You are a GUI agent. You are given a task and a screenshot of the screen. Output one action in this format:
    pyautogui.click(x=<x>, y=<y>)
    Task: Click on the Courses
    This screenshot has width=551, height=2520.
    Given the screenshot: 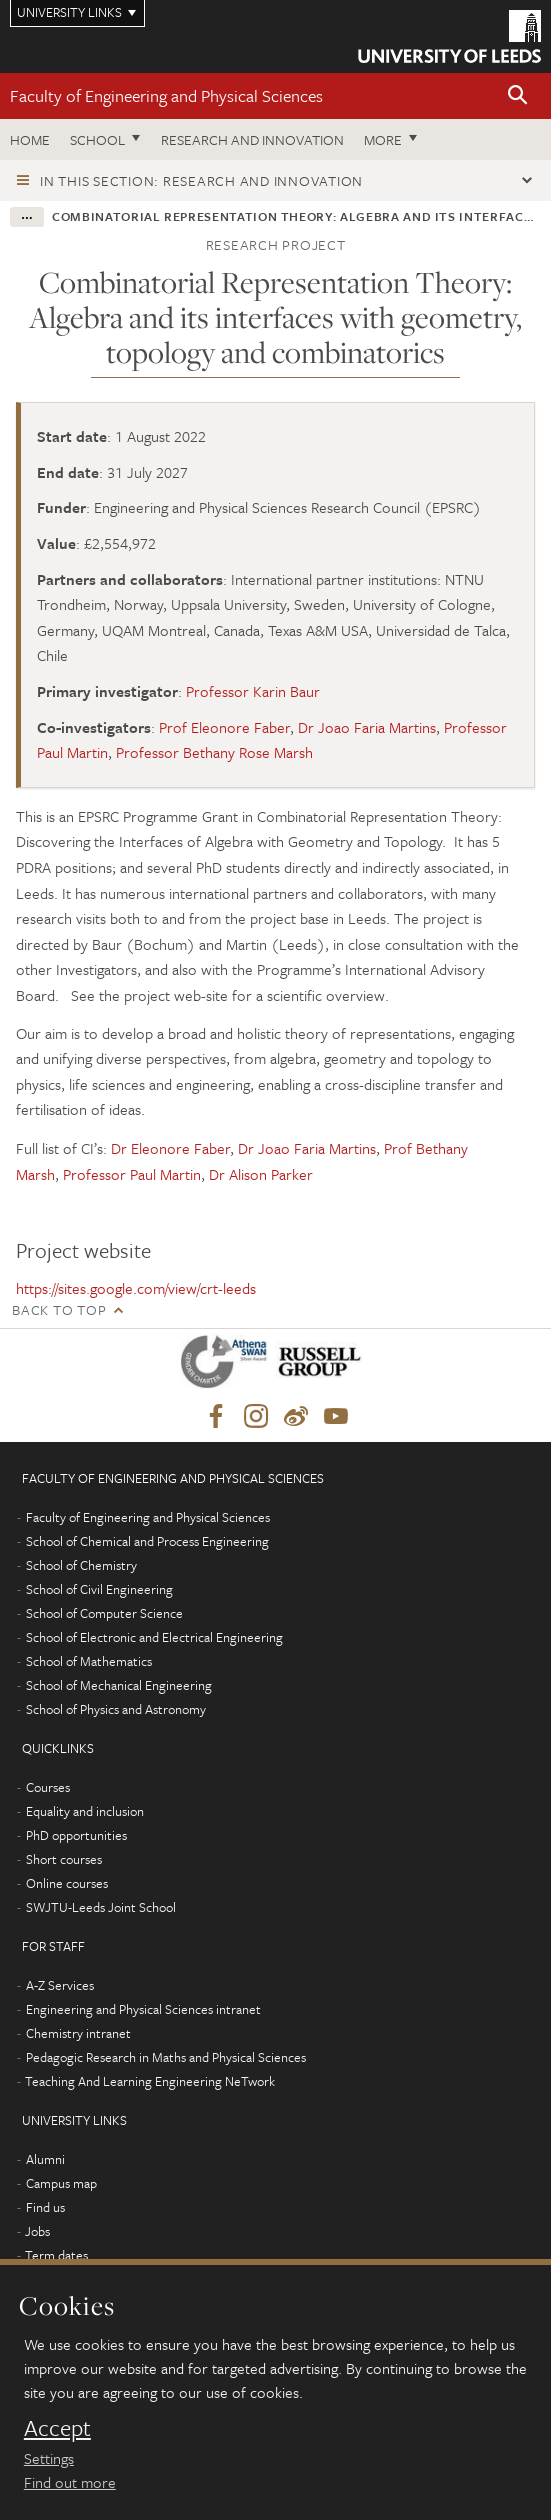 What is the action you would take?
    pyautogui.click(x=48, y=1787)
    